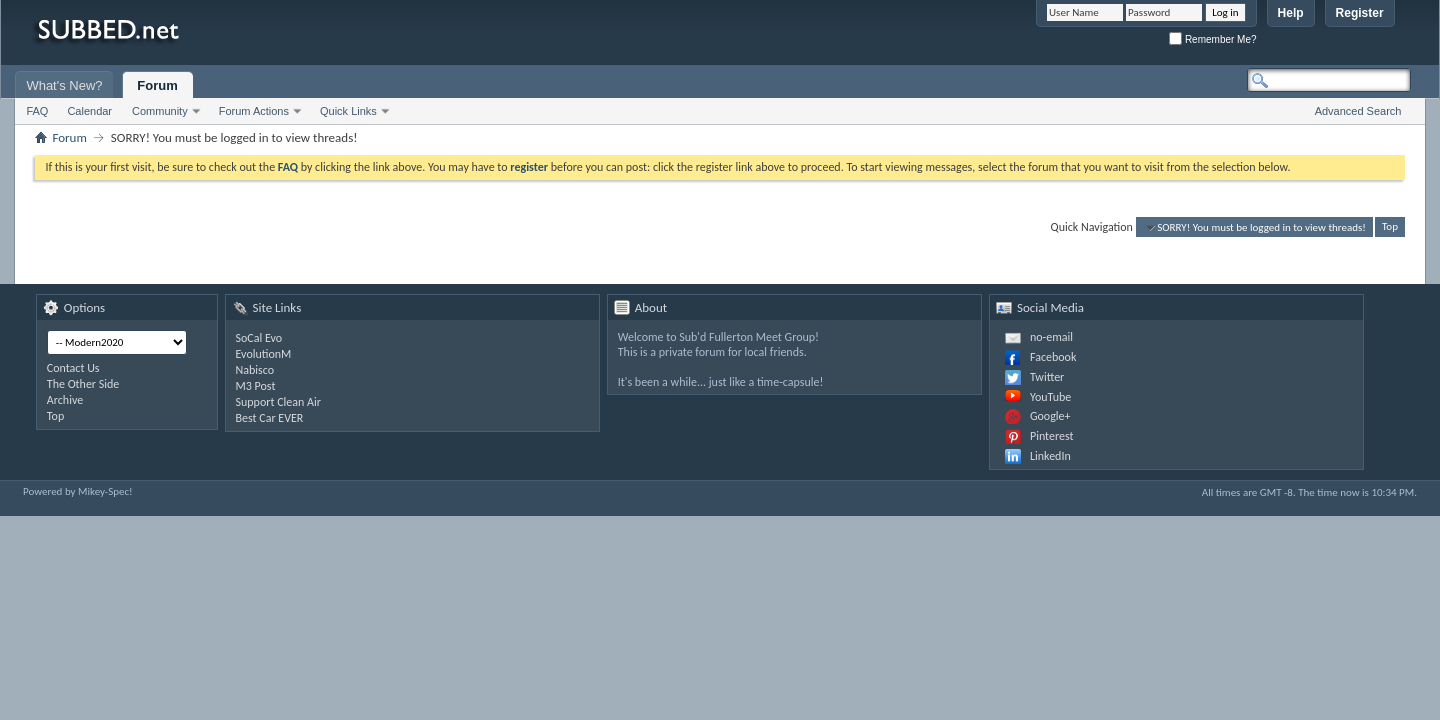  Describe the element at coordinates (157, 85) in the screenshot. I see `Forum` at that location.